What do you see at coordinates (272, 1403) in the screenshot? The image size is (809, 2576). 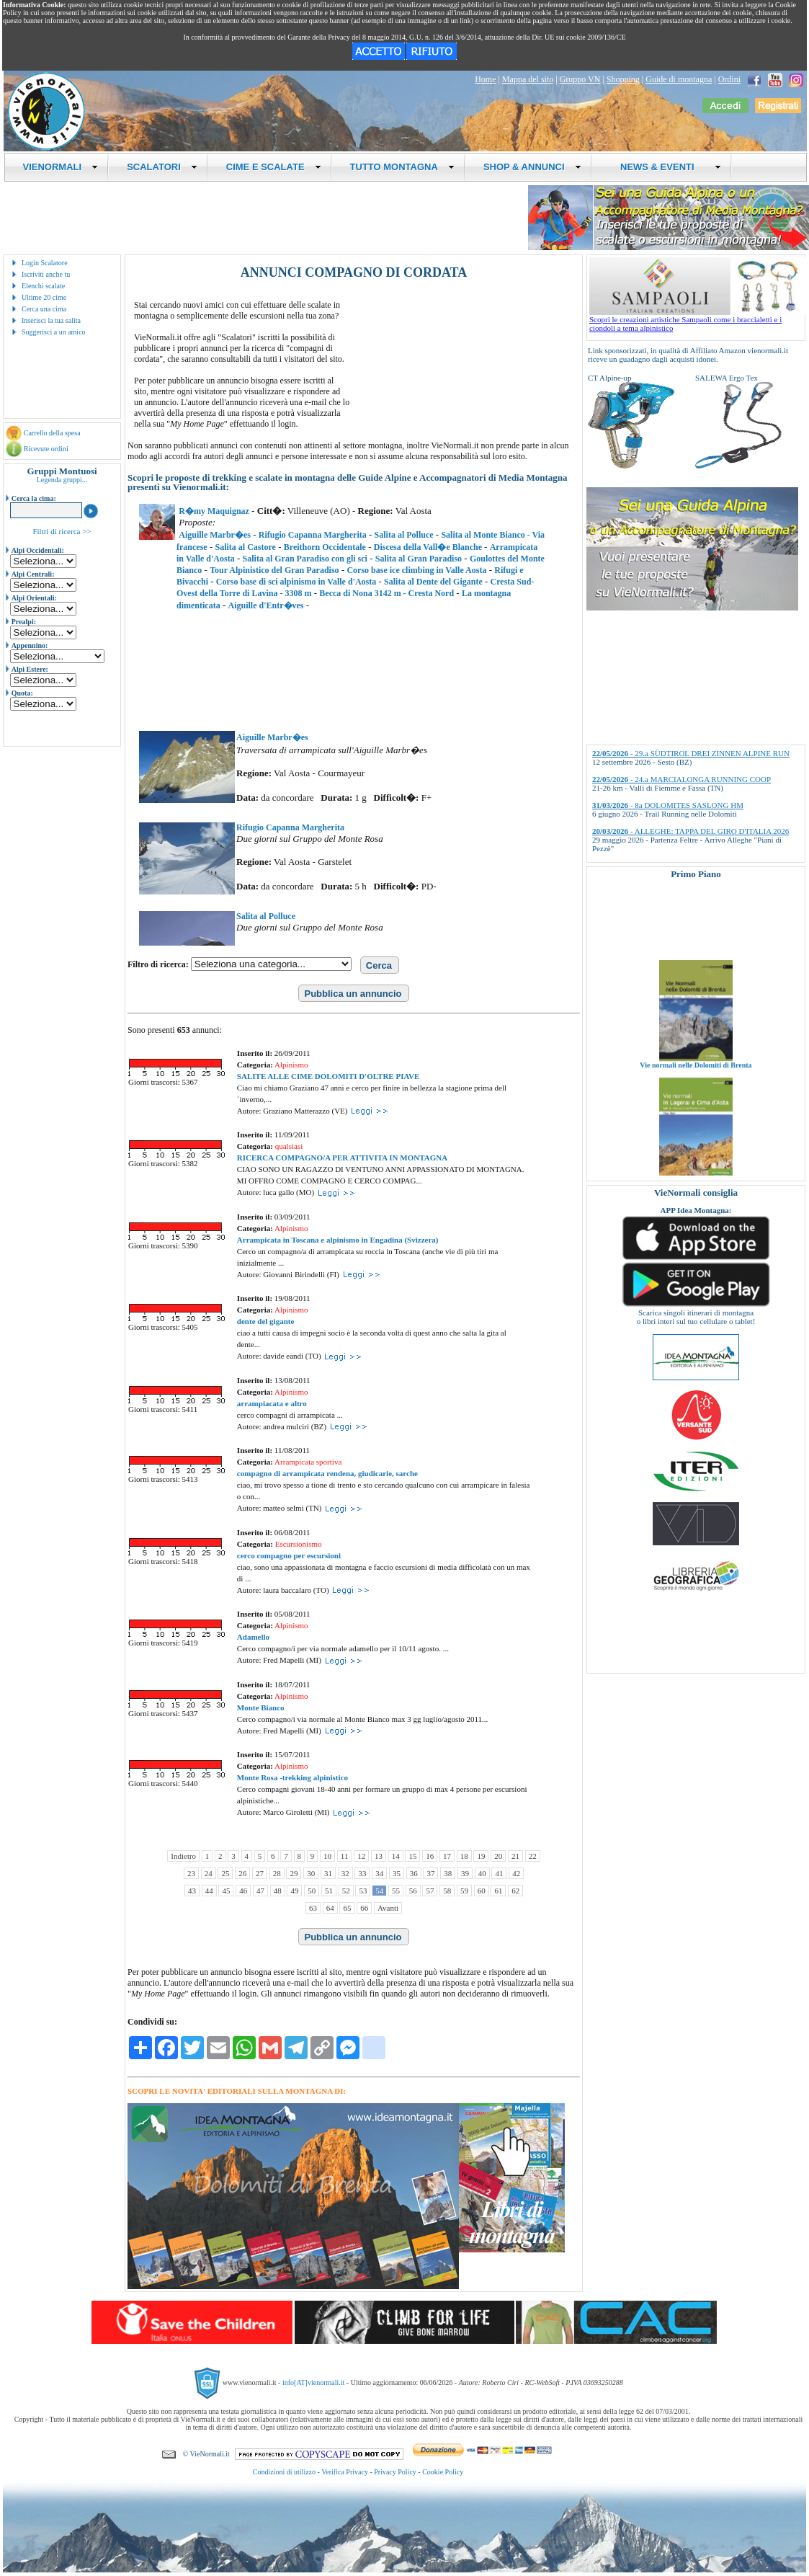 I see `arrampiacata e altro` at bounding box center [272, 1403].